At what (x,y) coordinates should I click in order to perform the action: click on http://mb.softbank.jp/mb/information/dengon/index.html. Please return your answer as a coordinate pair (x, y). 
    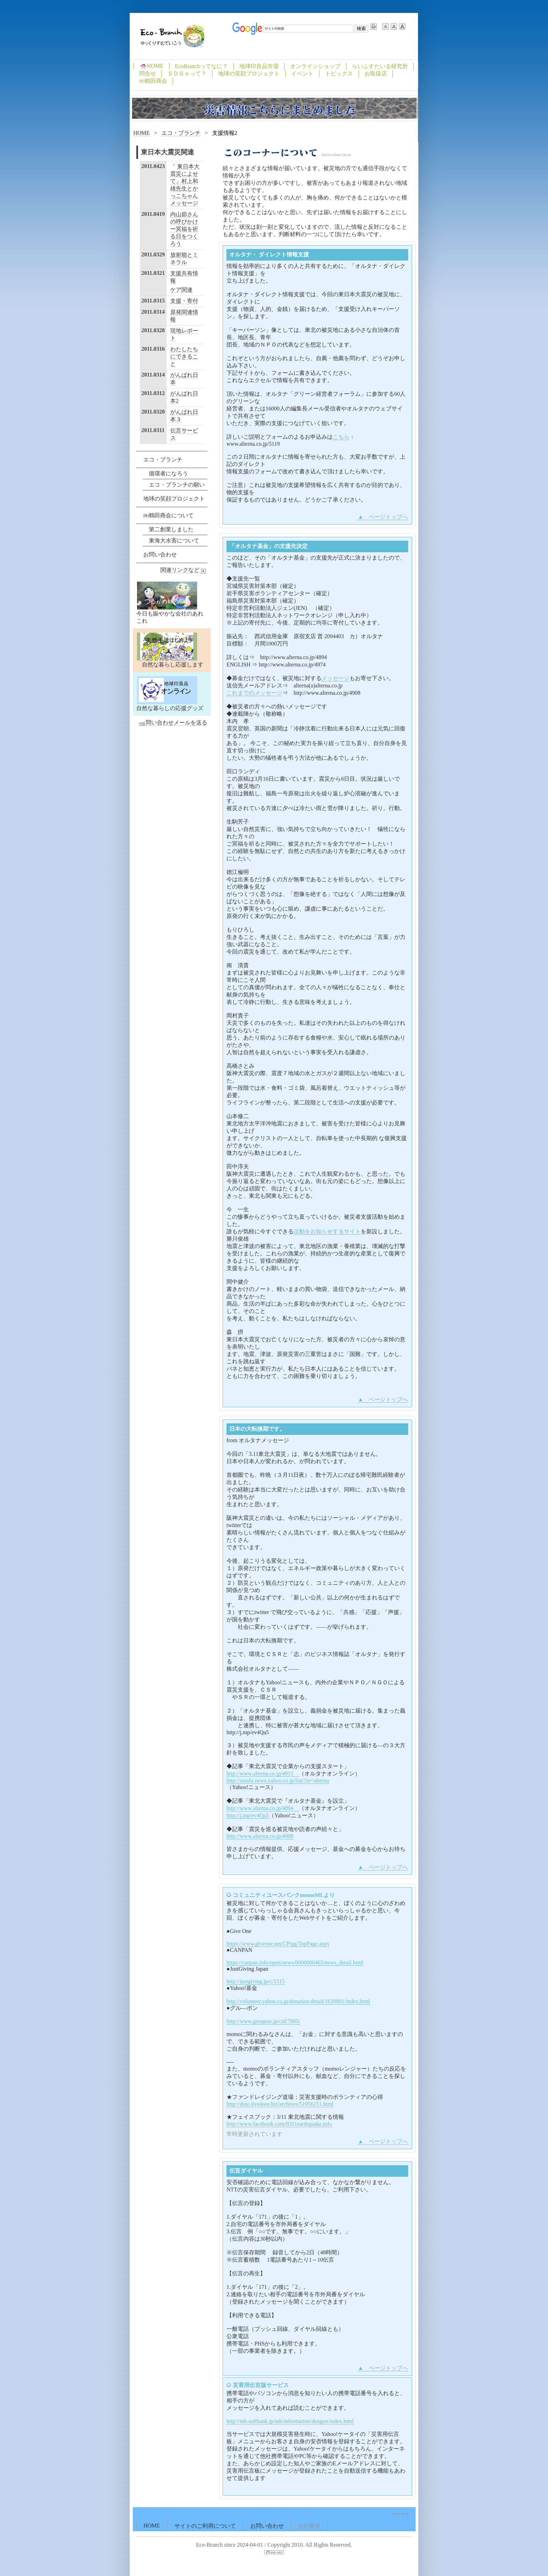
    Looking at the image, I should click on (290, 2421).